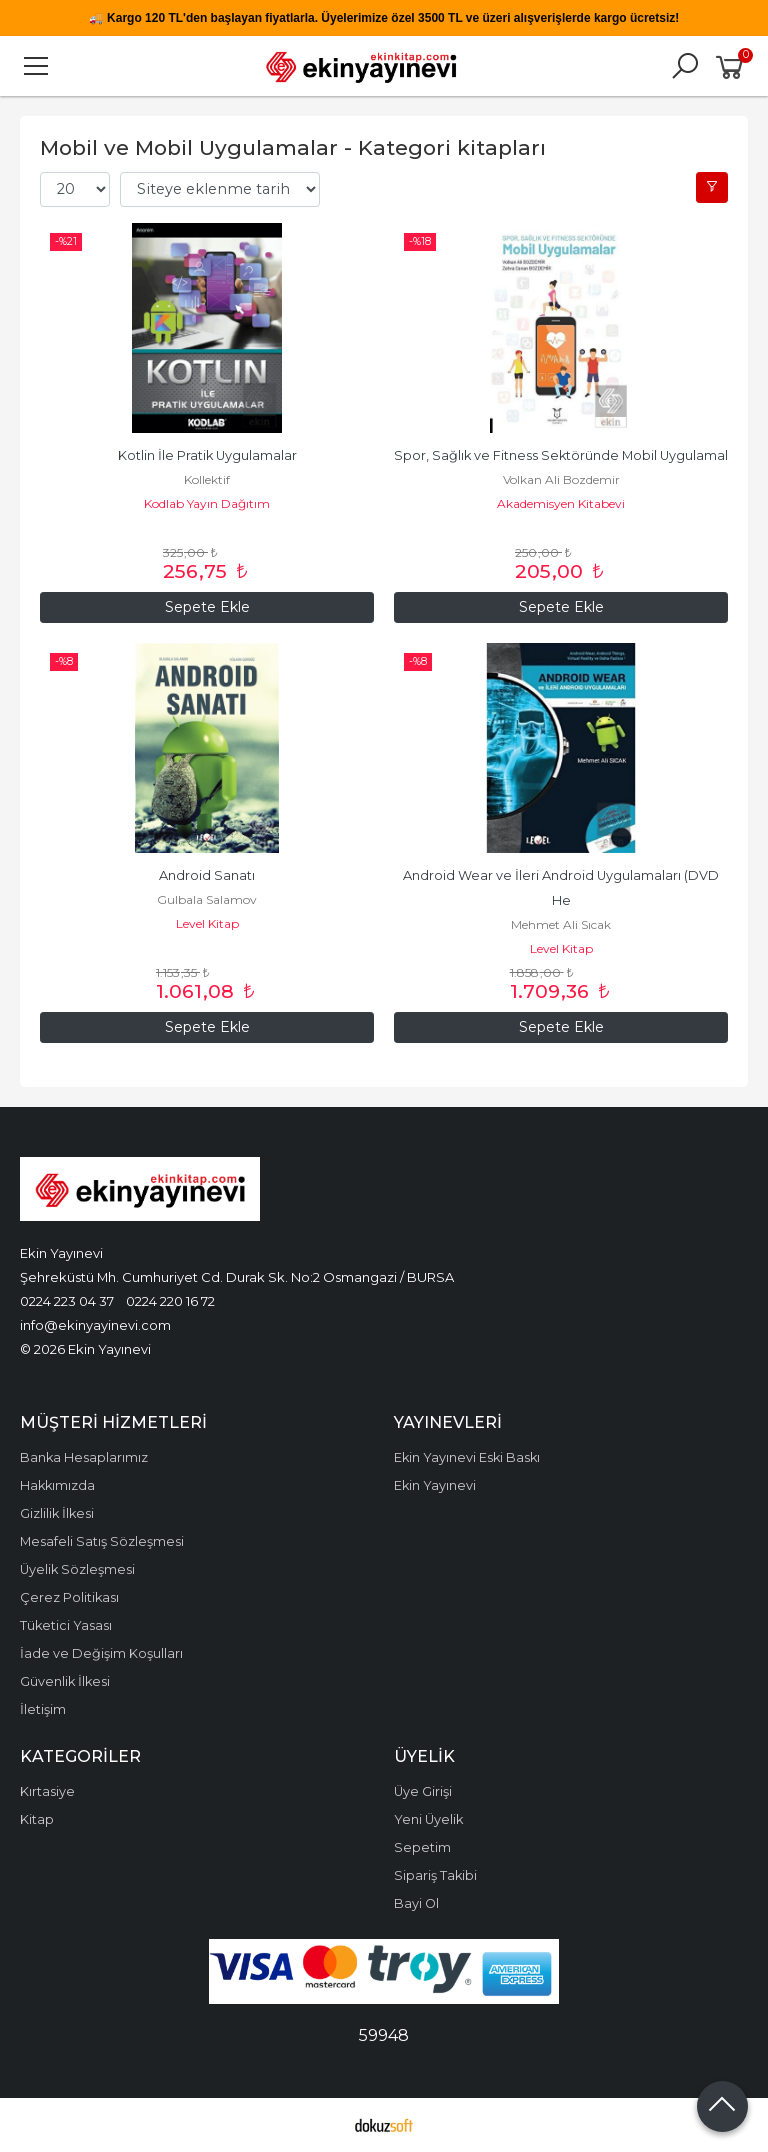  Describe the element at coordinates (207, 455) in the screenshot. I see `Kotlin İle Pratik Uygulamalar` at that location.